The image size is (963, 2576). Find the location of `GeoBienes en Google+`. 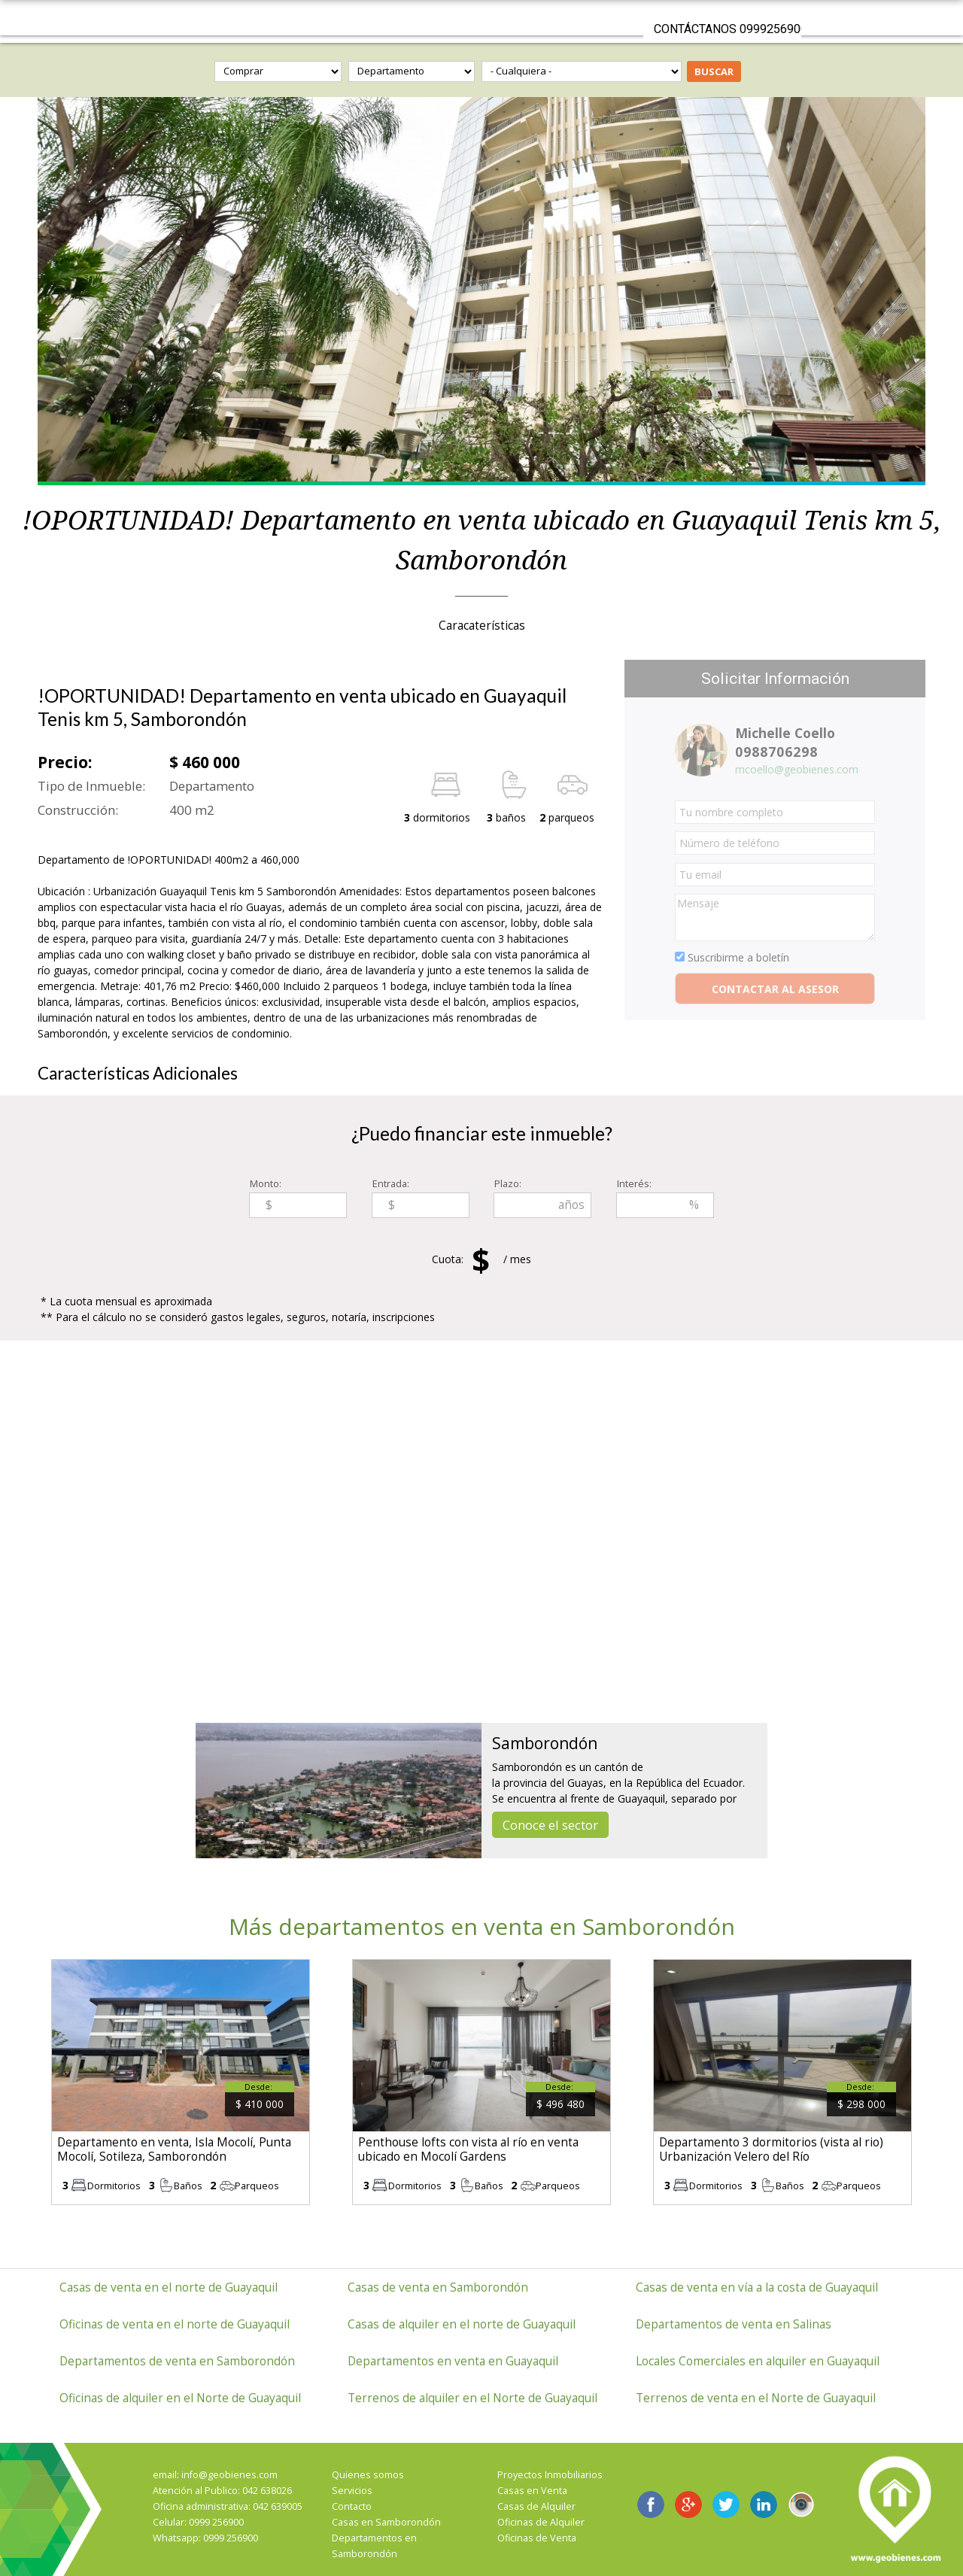

GeoBienes en Google+ is located at coordinates (688, 2504).